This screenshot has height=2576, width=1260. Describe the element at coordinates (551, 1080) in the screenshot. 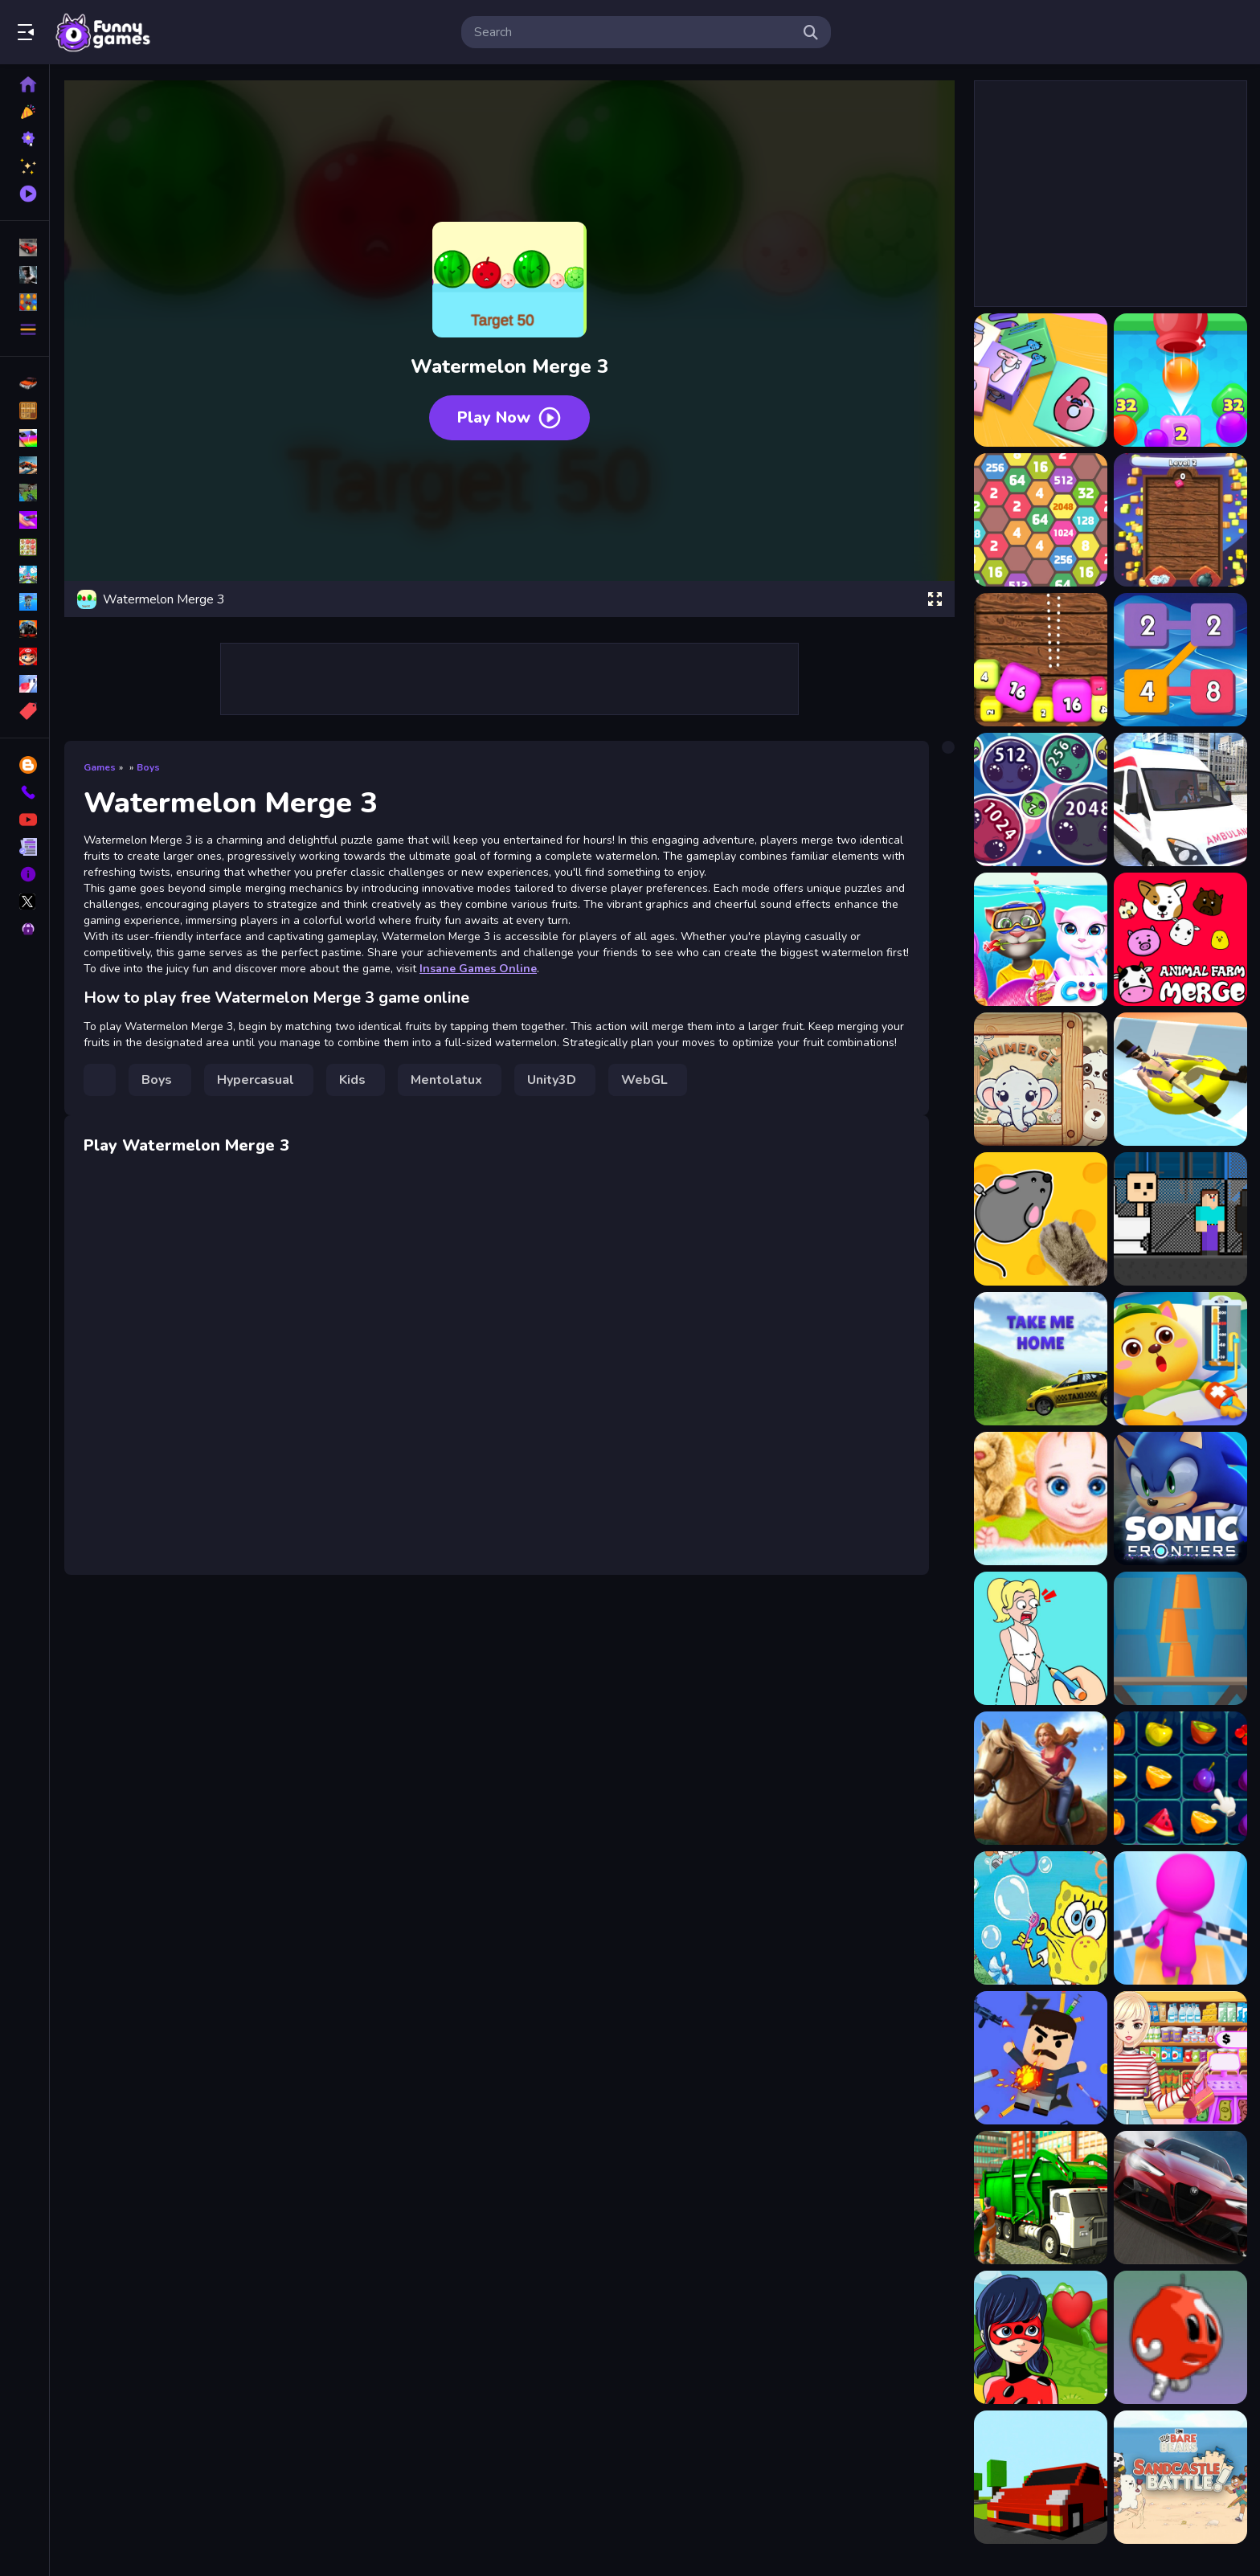

I see `Unity3D` at that location.